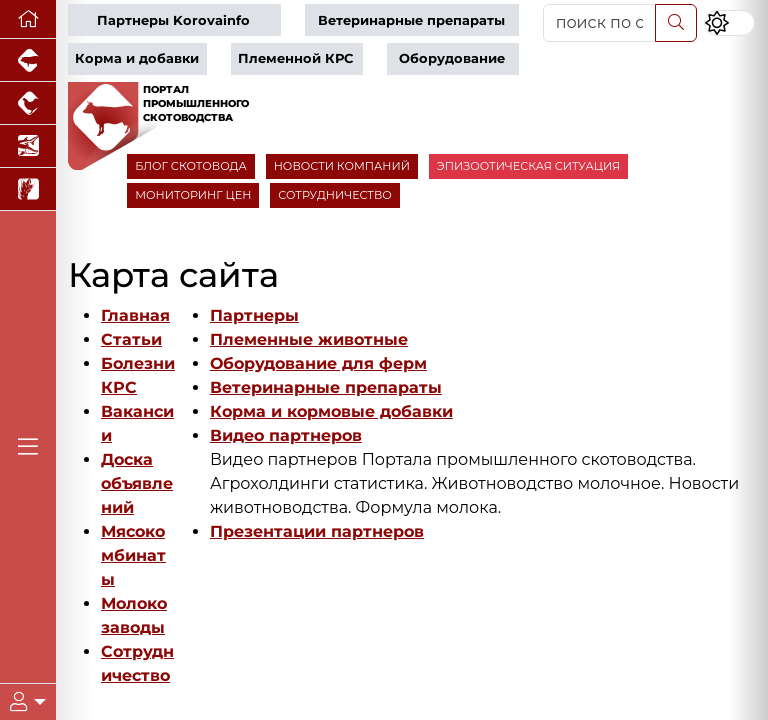  I want to click on НОВОСТИ КОМПАНИЙ, so click(342, 166).